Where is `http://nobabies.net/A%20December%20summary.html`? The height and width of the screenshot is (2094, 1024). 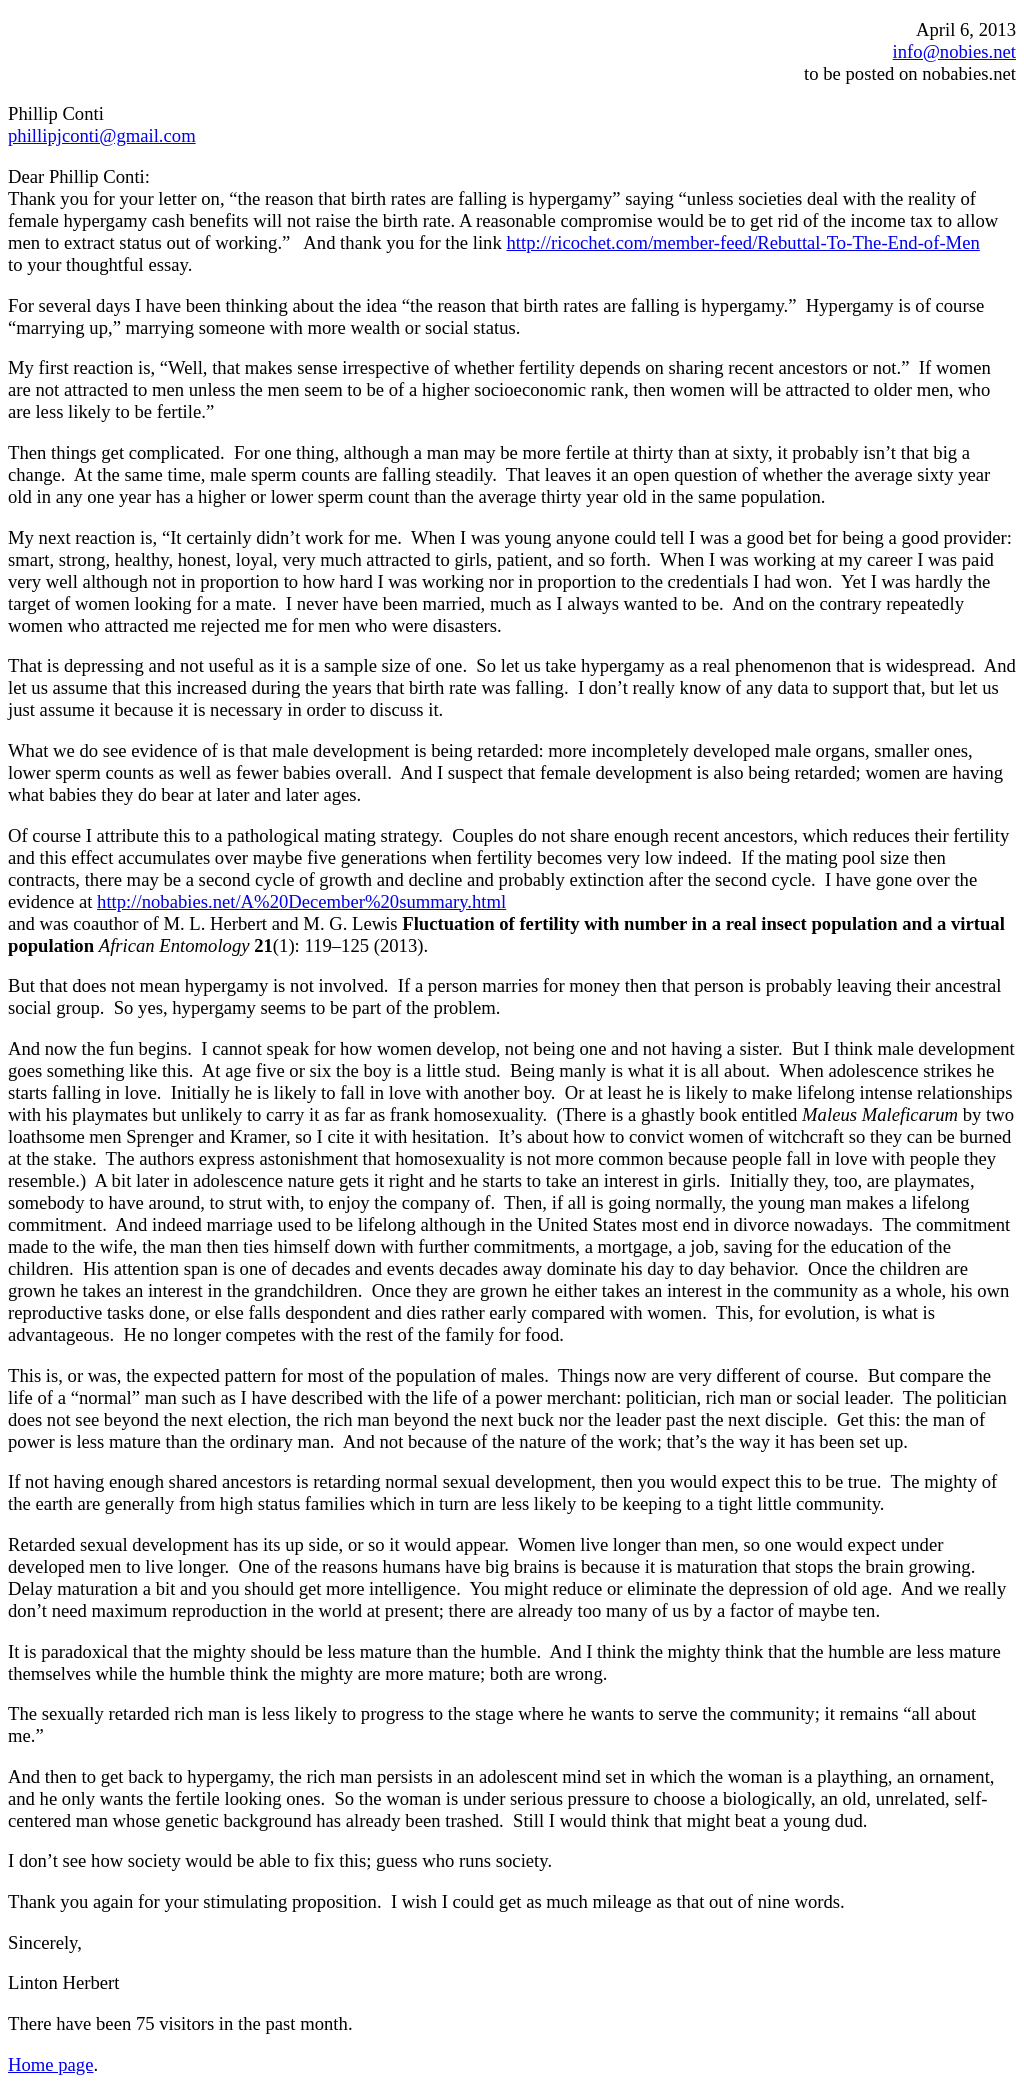 http://nobabies.net/A%20December%20summary.html is located at coordinates (301, 901).